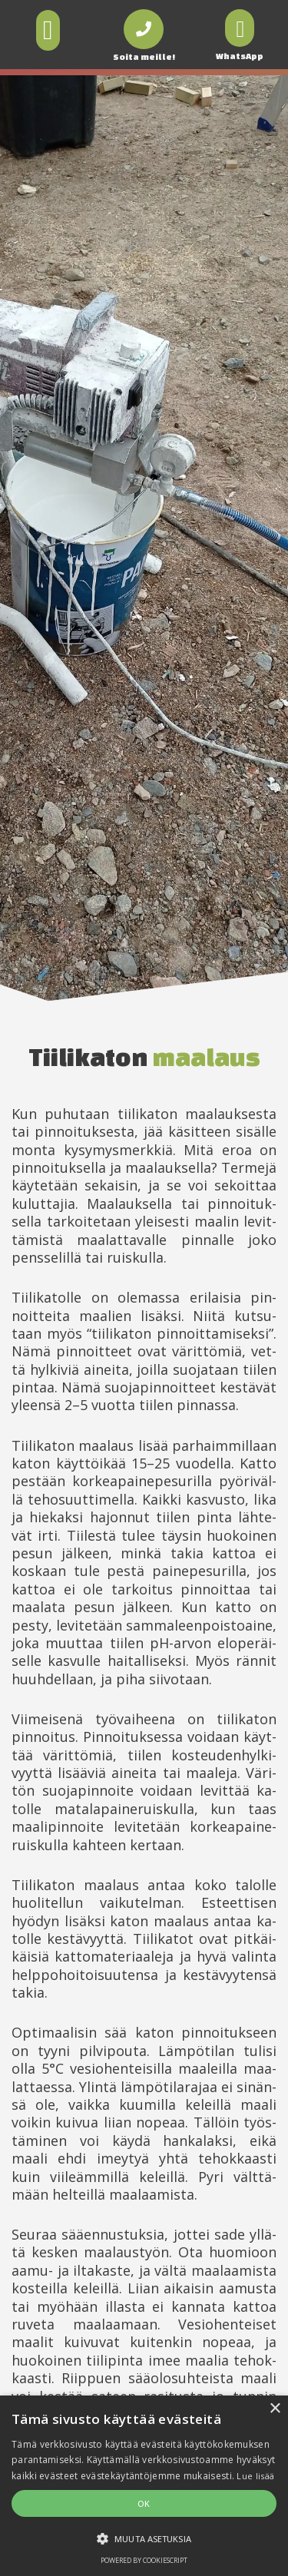  I want to click on Lue lisää, so click(255, 2476).